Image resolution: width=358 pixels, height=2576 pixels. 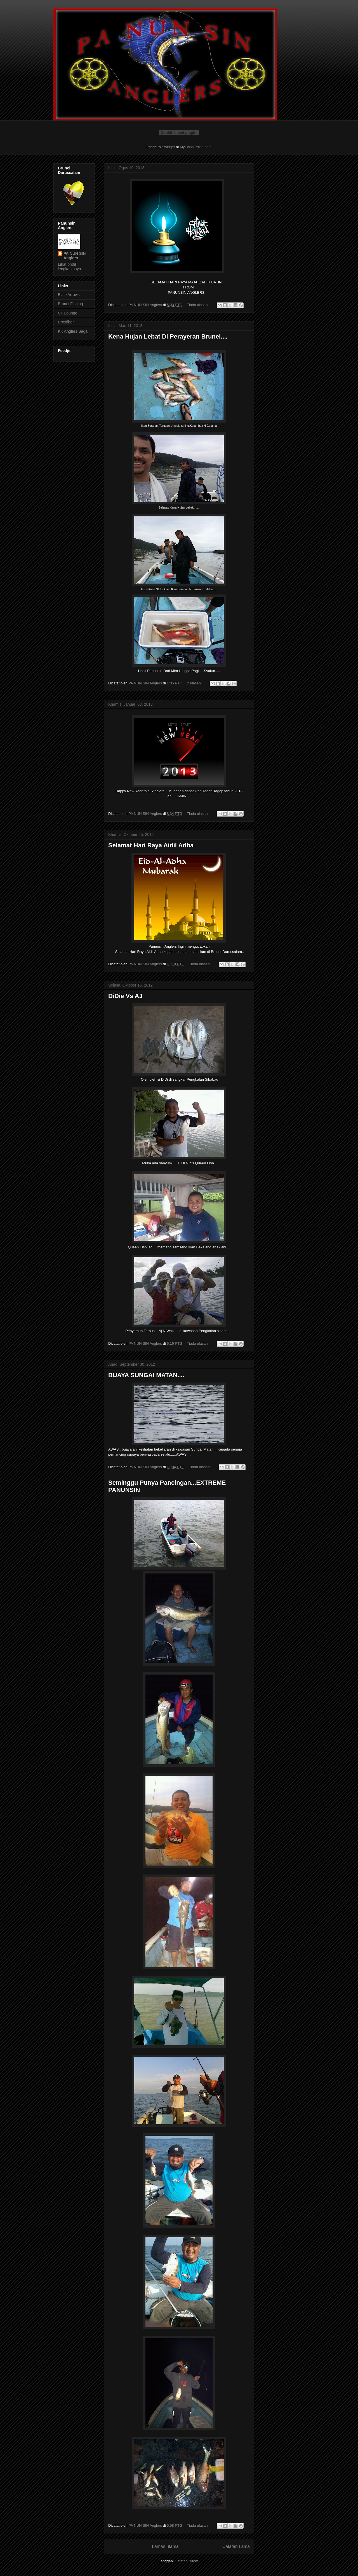 What do you see at coordinates (195, 683) in the screenshot?
I see `2 ulasan:` at bounding box center [195, 683].